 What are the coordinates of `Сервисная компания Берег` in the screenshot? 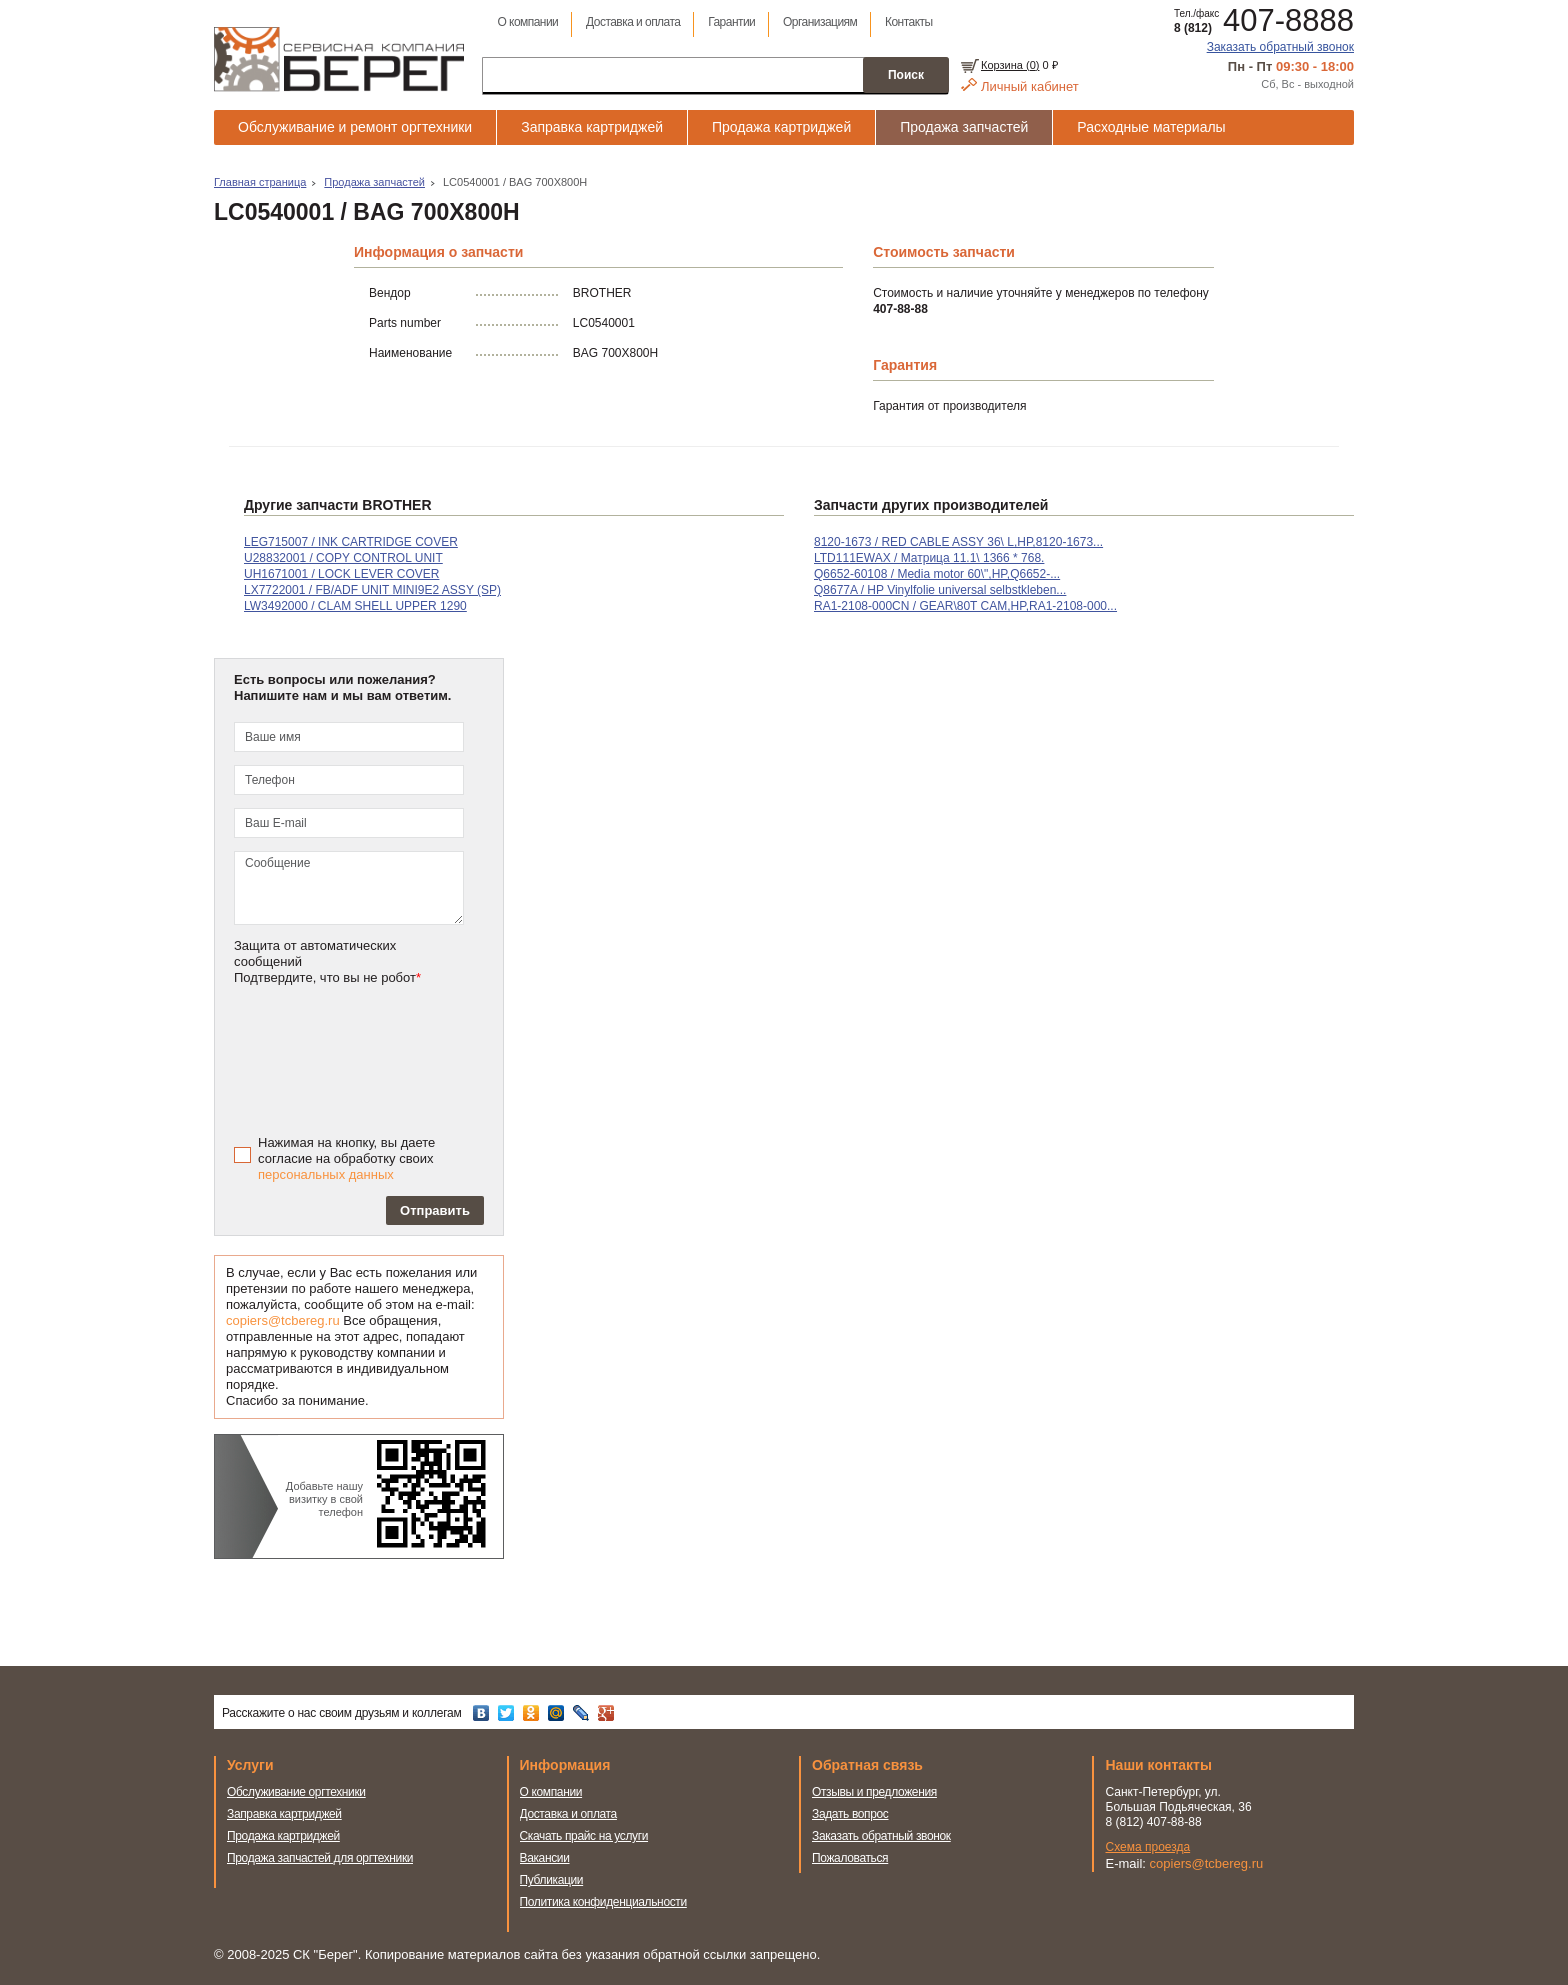 It's located at (339, 59).